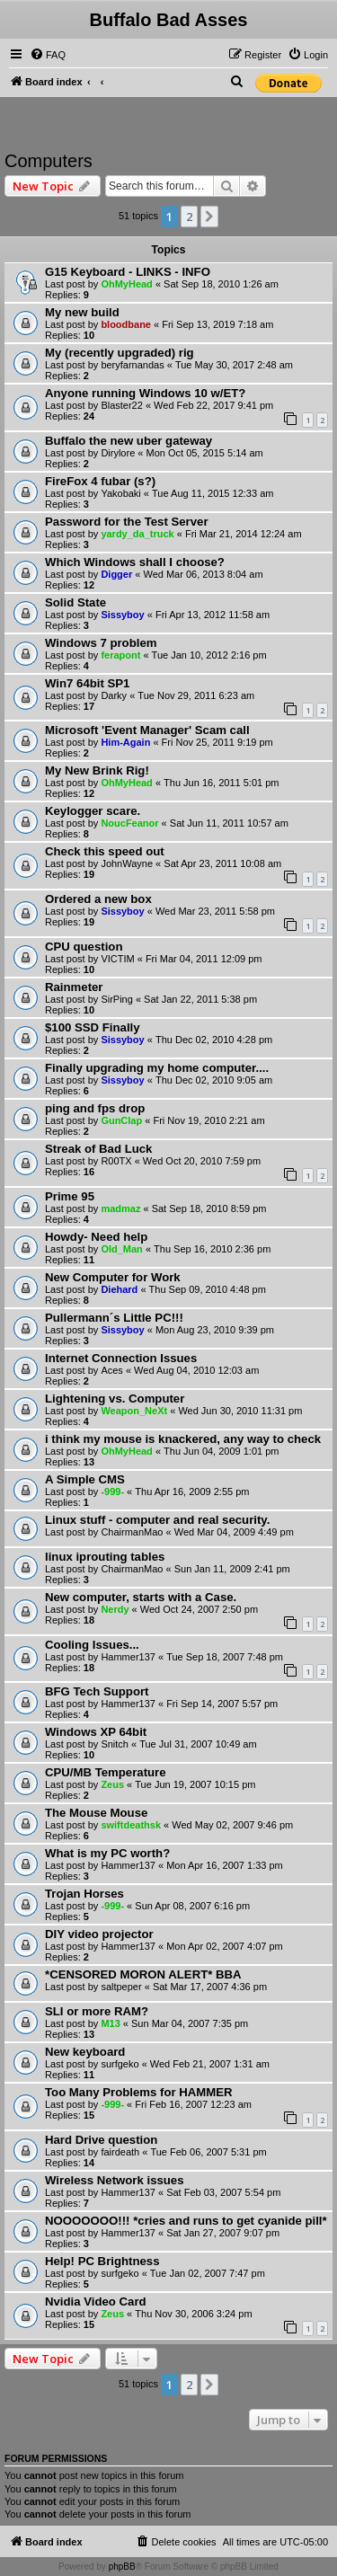 The width and height of the screenshot is (337, 2576). What do you see at coordinates (232, 1568) in the screenshot?
I see `Sun Jan 11, 2009 2:41 pm` at bounding box center [232, 1568].